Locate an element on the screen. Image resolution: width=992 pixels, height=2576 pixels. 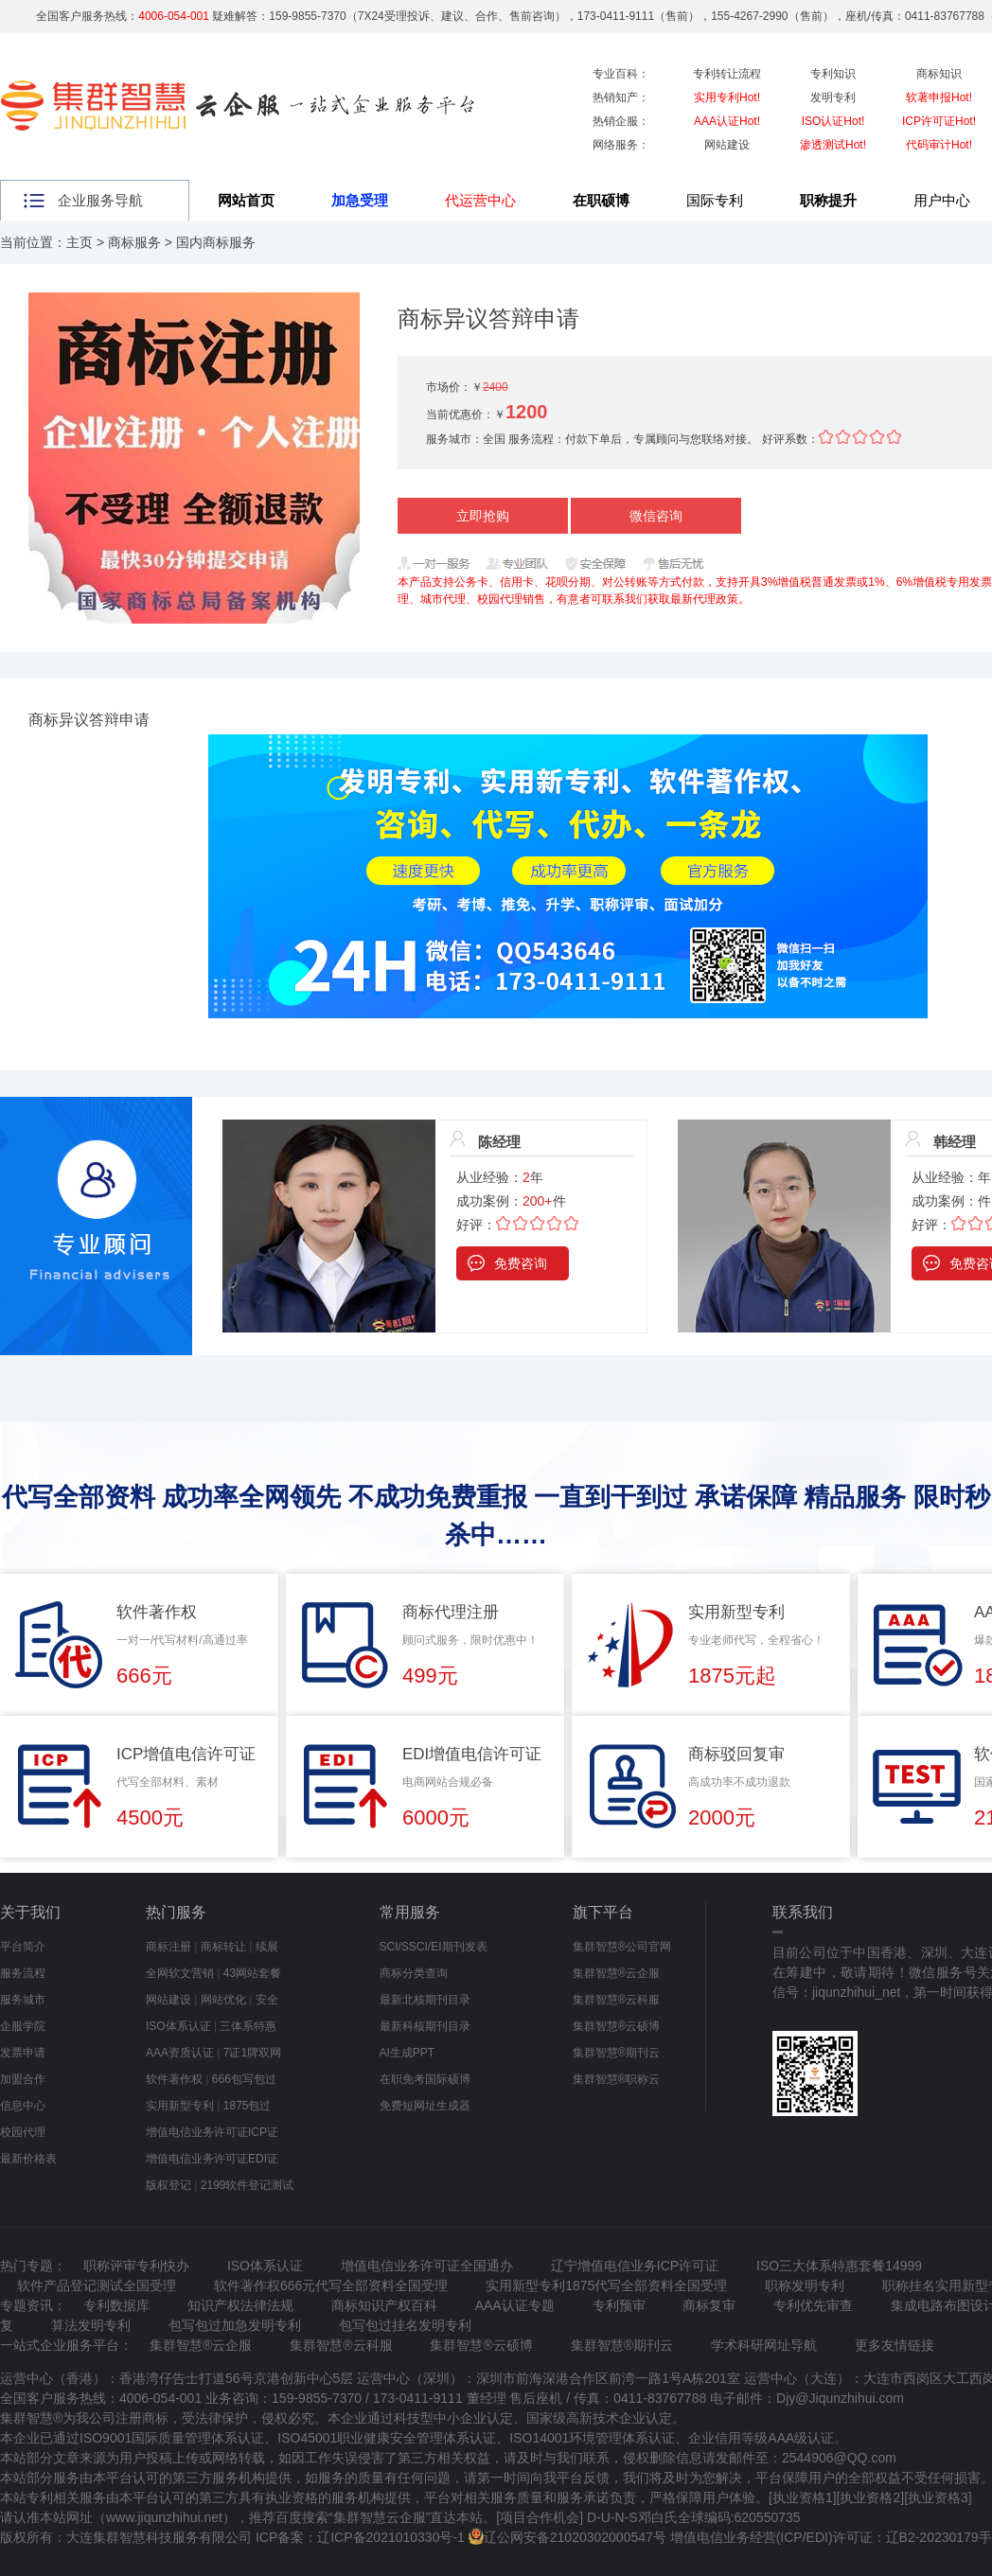
校园代理 is located at coordinates (22, 2132).